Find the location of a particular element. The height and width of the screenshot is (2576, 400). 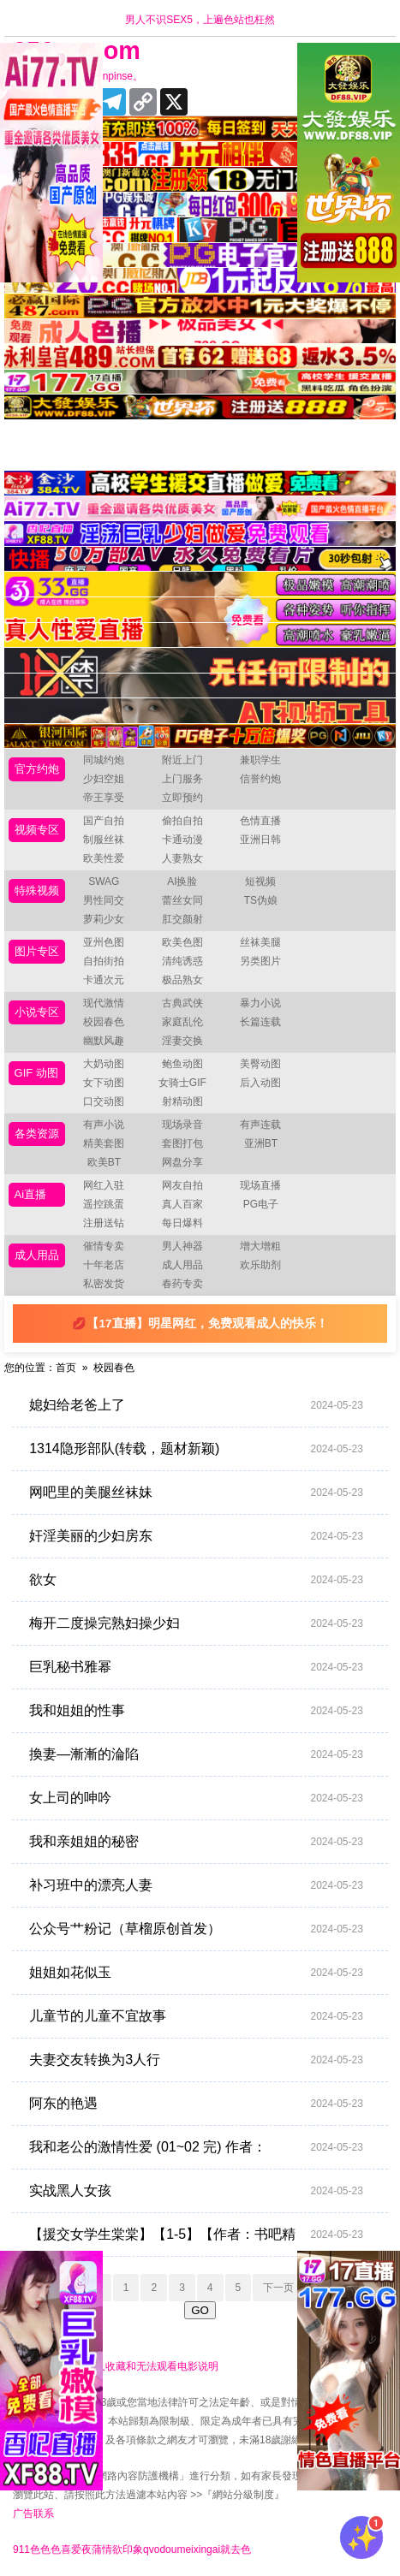

我和亲姐姐的秘密 is located at coordinates (196, 1841).